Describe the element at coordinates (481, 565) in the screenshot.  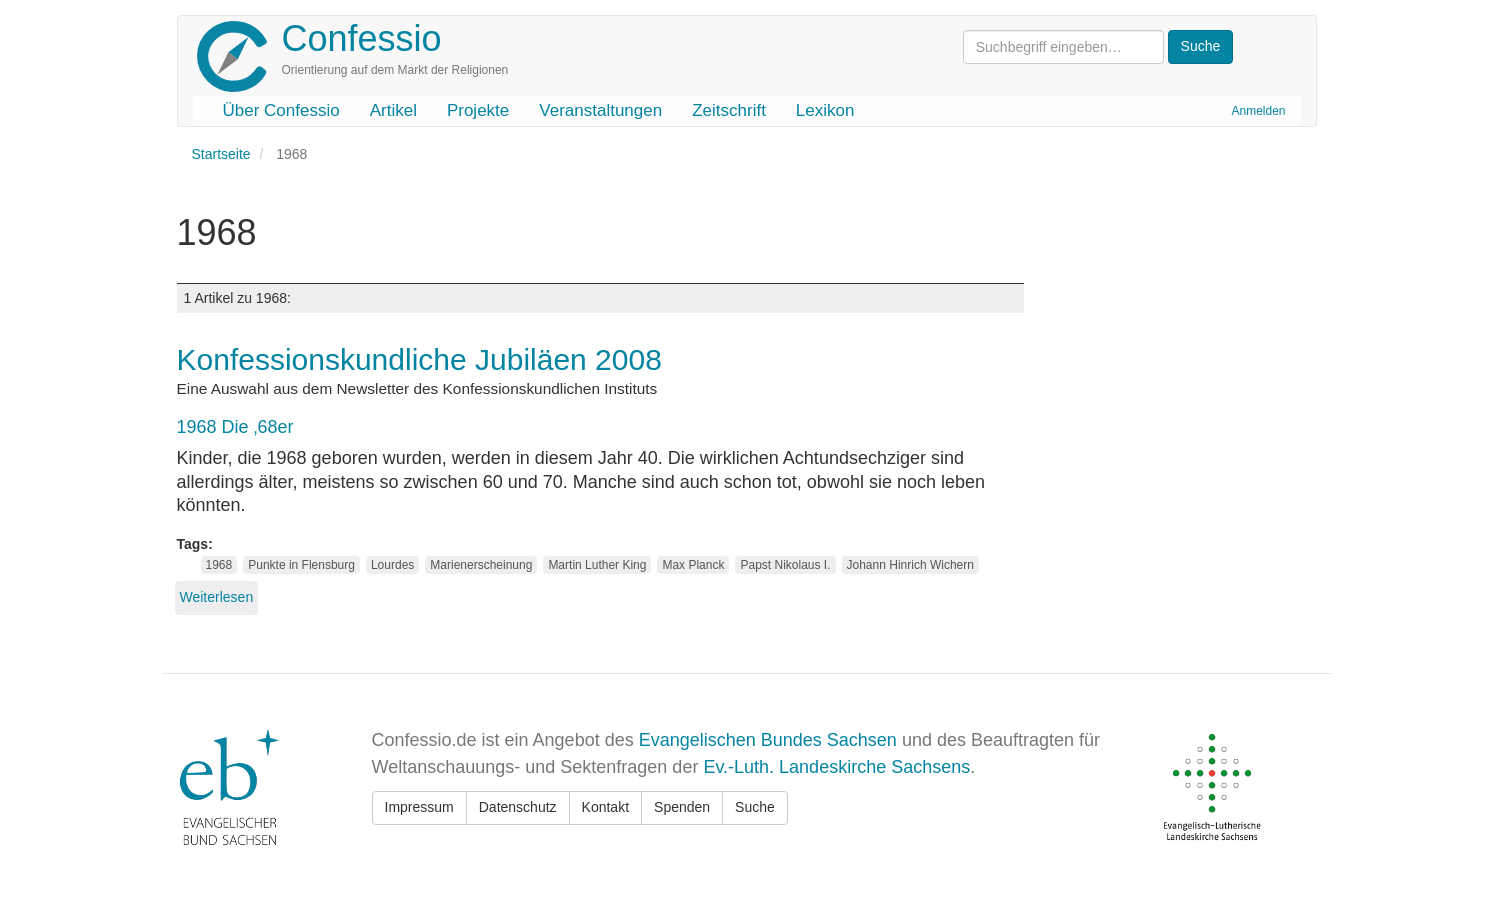
I see `Marienerscheinung` at that location.